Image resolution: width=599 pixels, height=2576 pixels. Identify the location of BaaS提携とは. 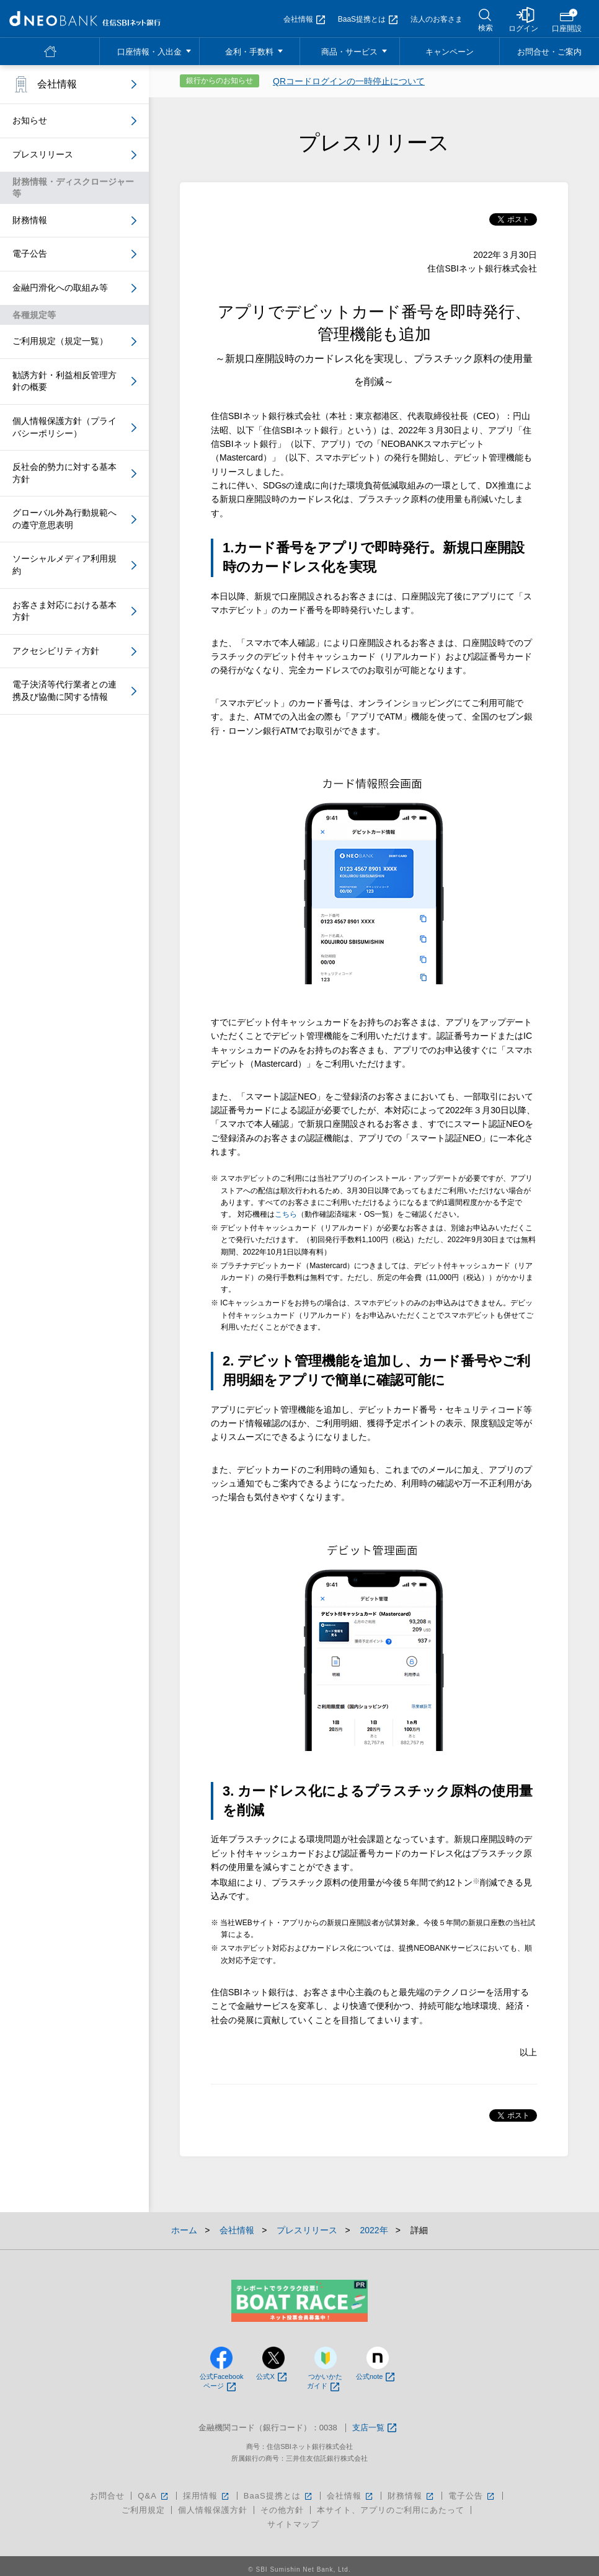
(367, 19).